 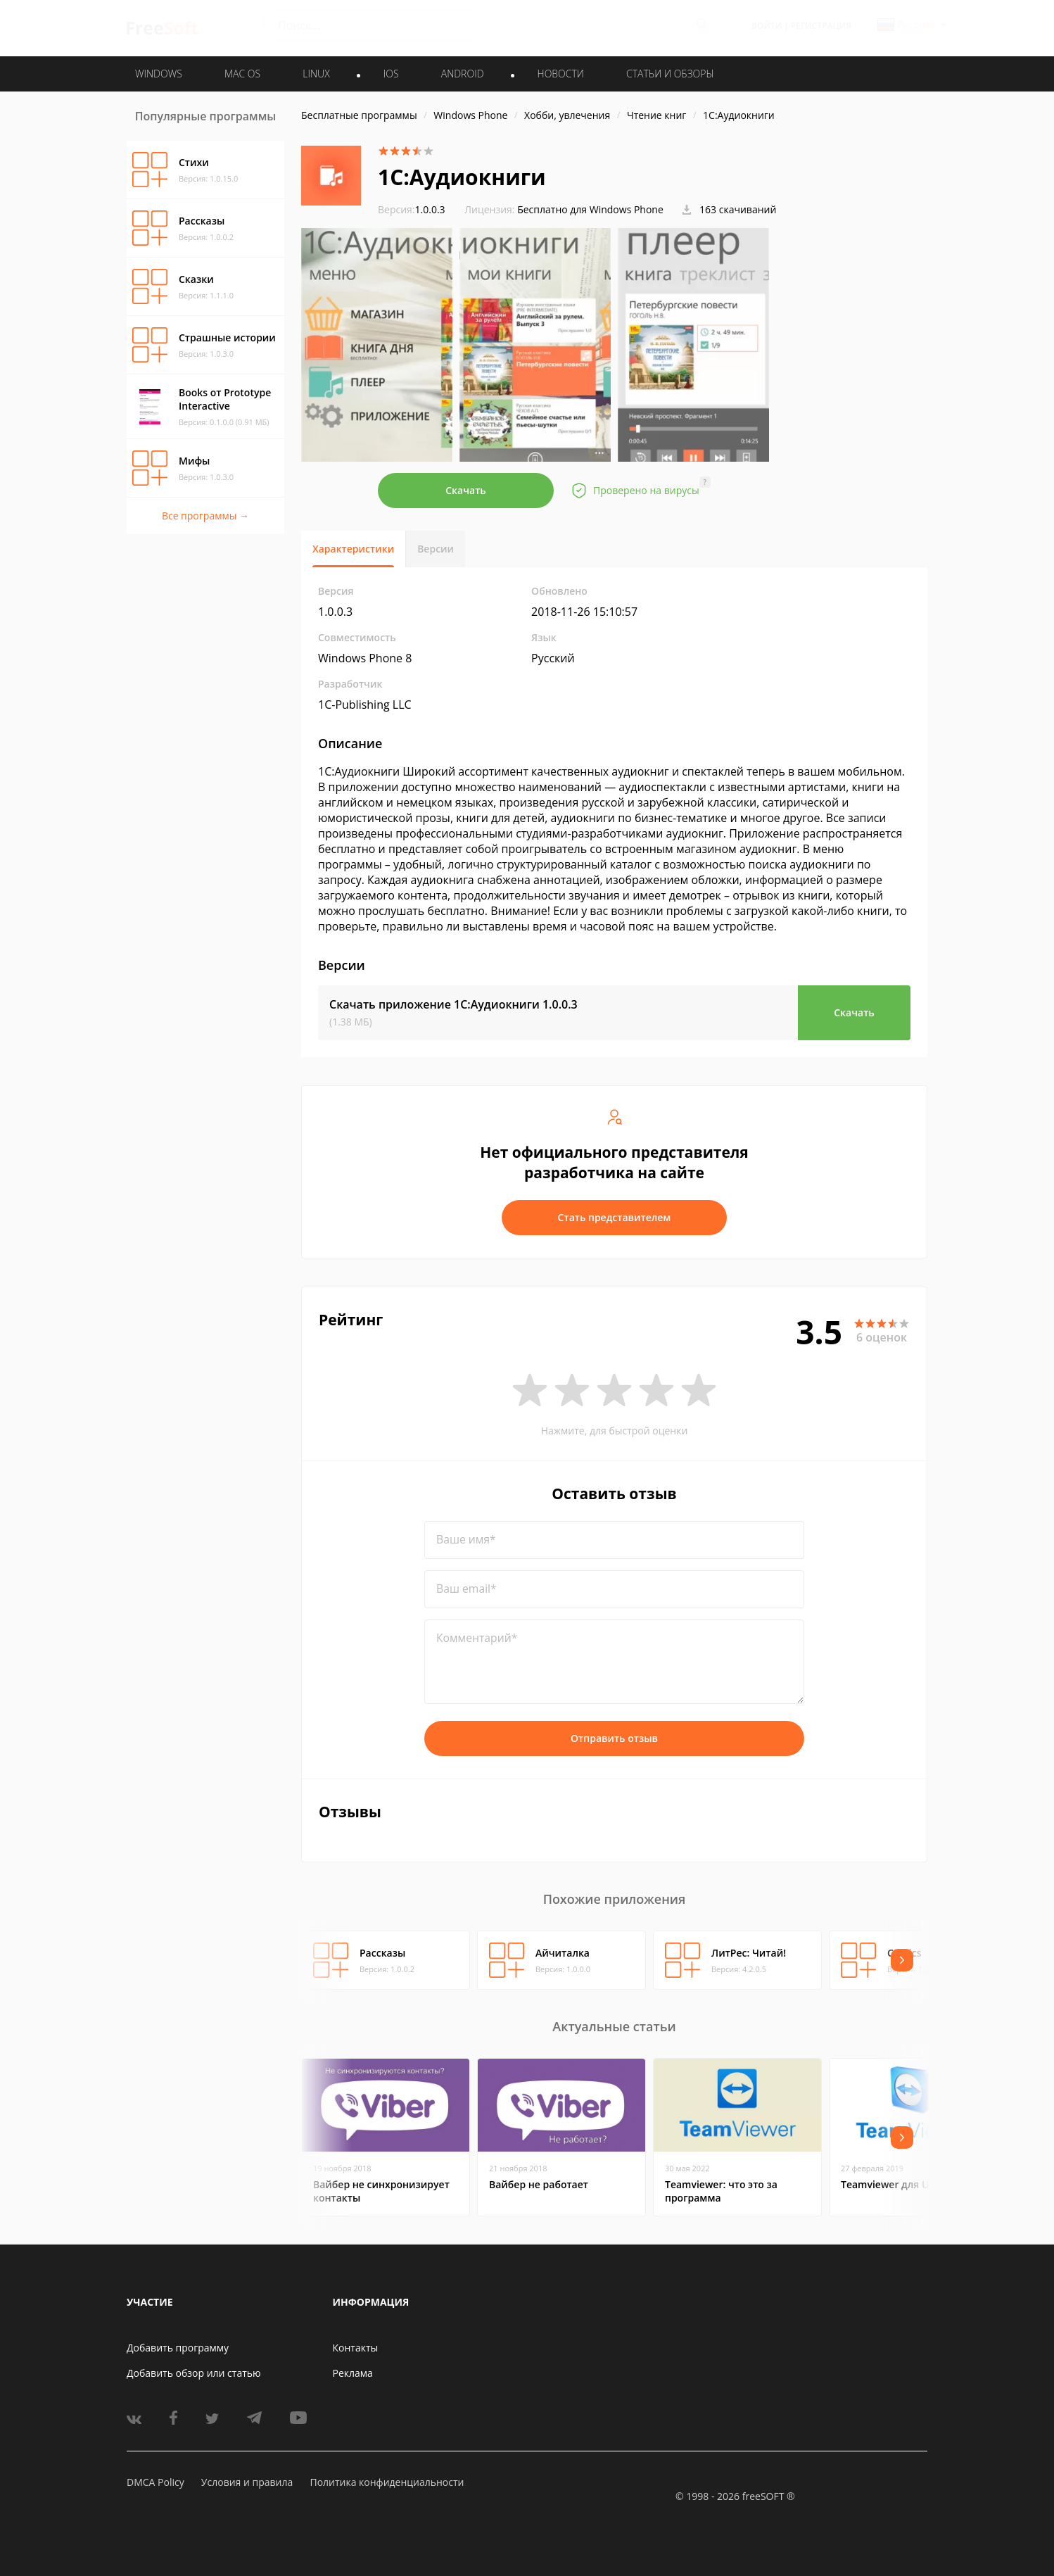 What do you see at coordinates (158, 73) in the screenshot?
I see `WINDOWS` at bounding box center [158, 73].